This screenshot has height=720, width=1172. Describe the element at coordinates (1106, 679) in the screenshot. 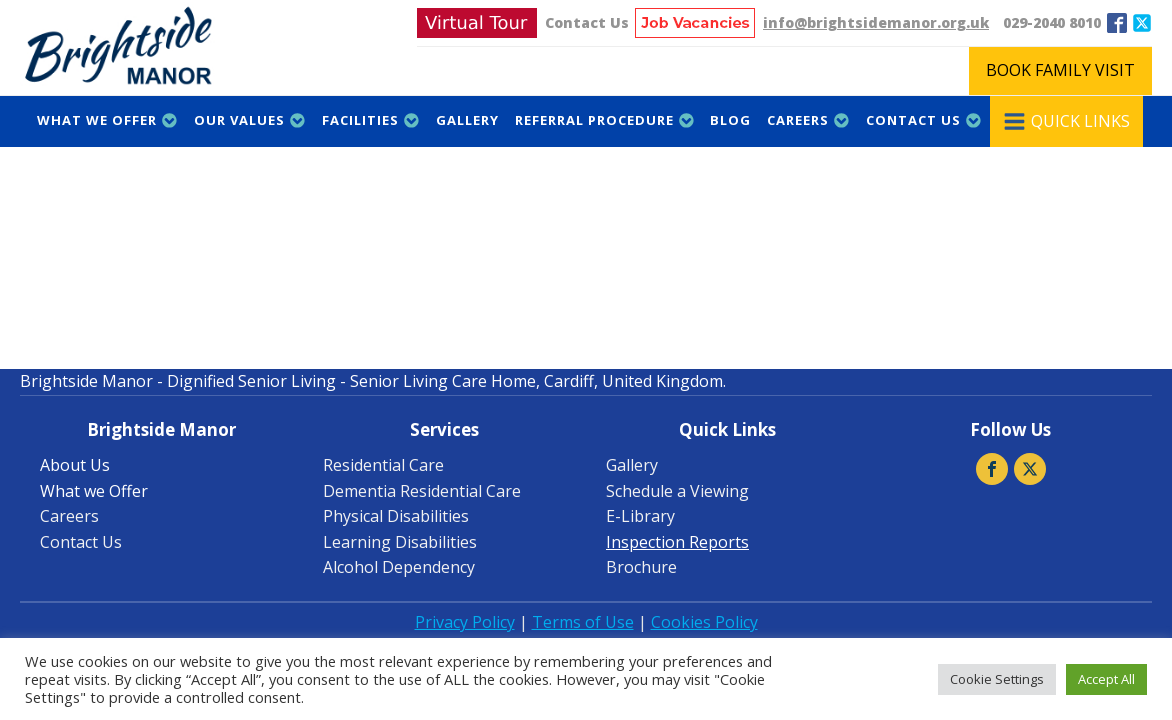

I see `Accept All [button]` at that location.